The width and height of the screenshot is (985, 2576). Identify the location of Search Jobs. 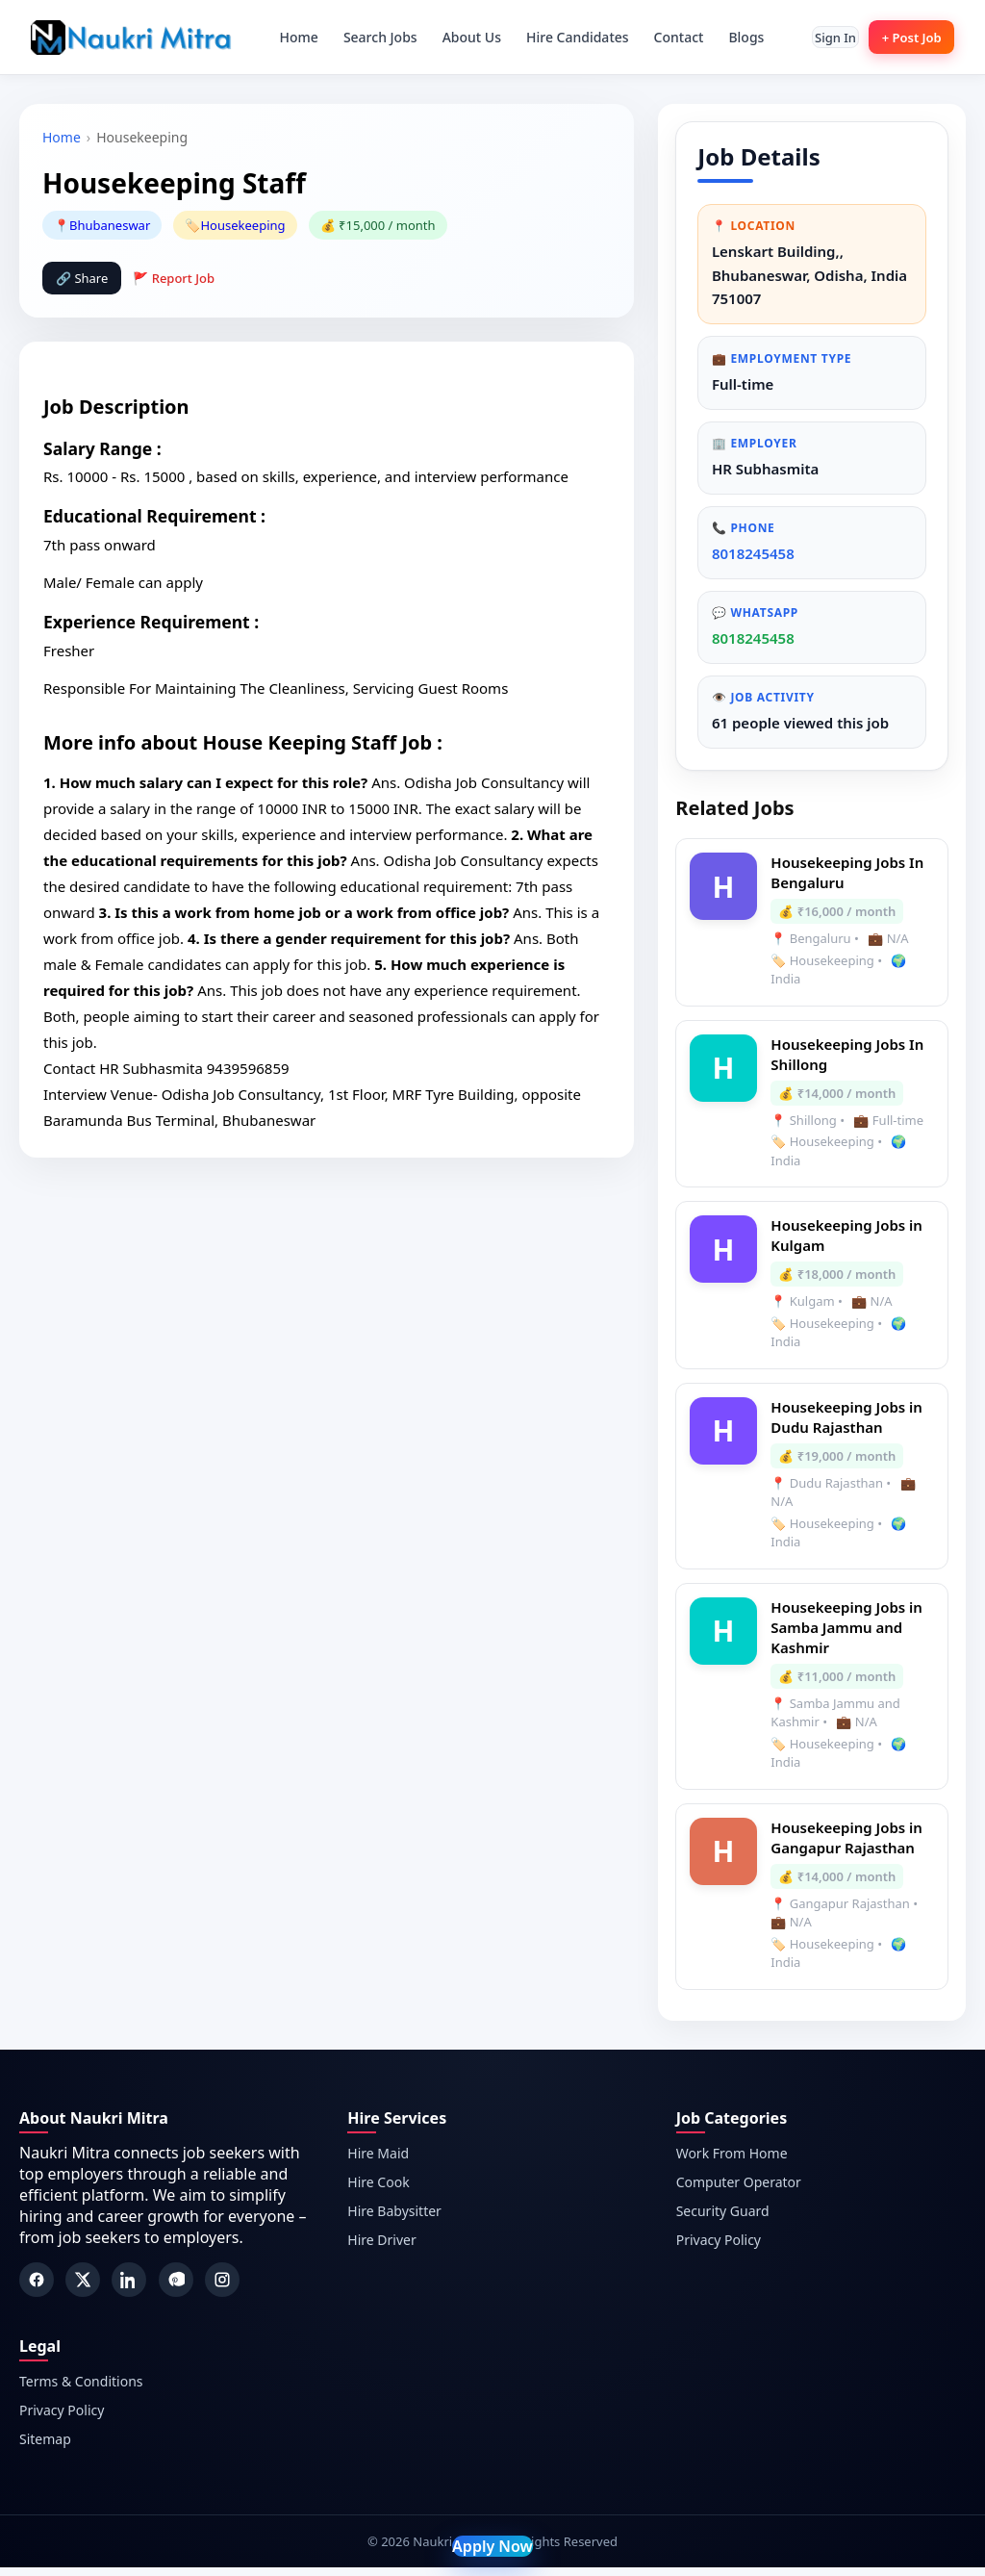
(369, 37).